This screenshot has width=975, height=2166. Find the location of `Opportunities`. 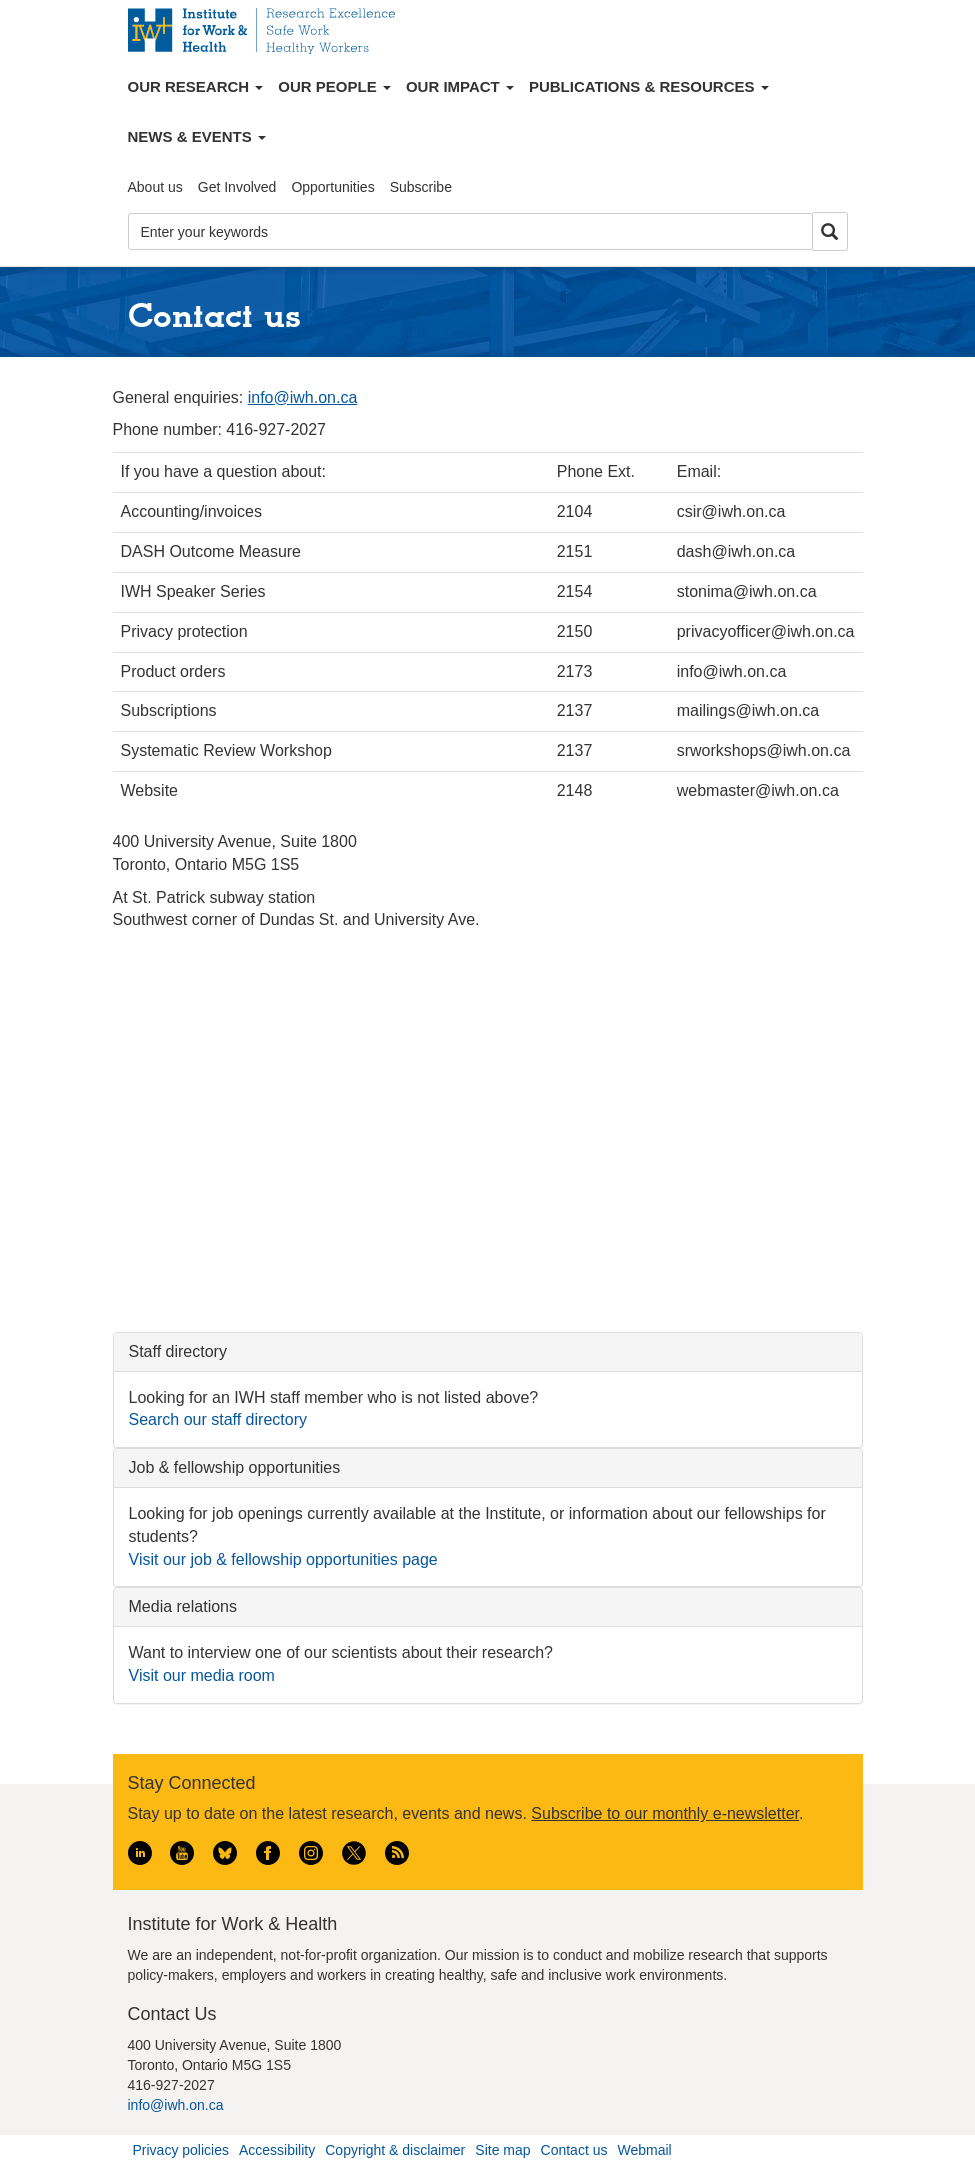

Opportunities is located at coordinates (332, 187).